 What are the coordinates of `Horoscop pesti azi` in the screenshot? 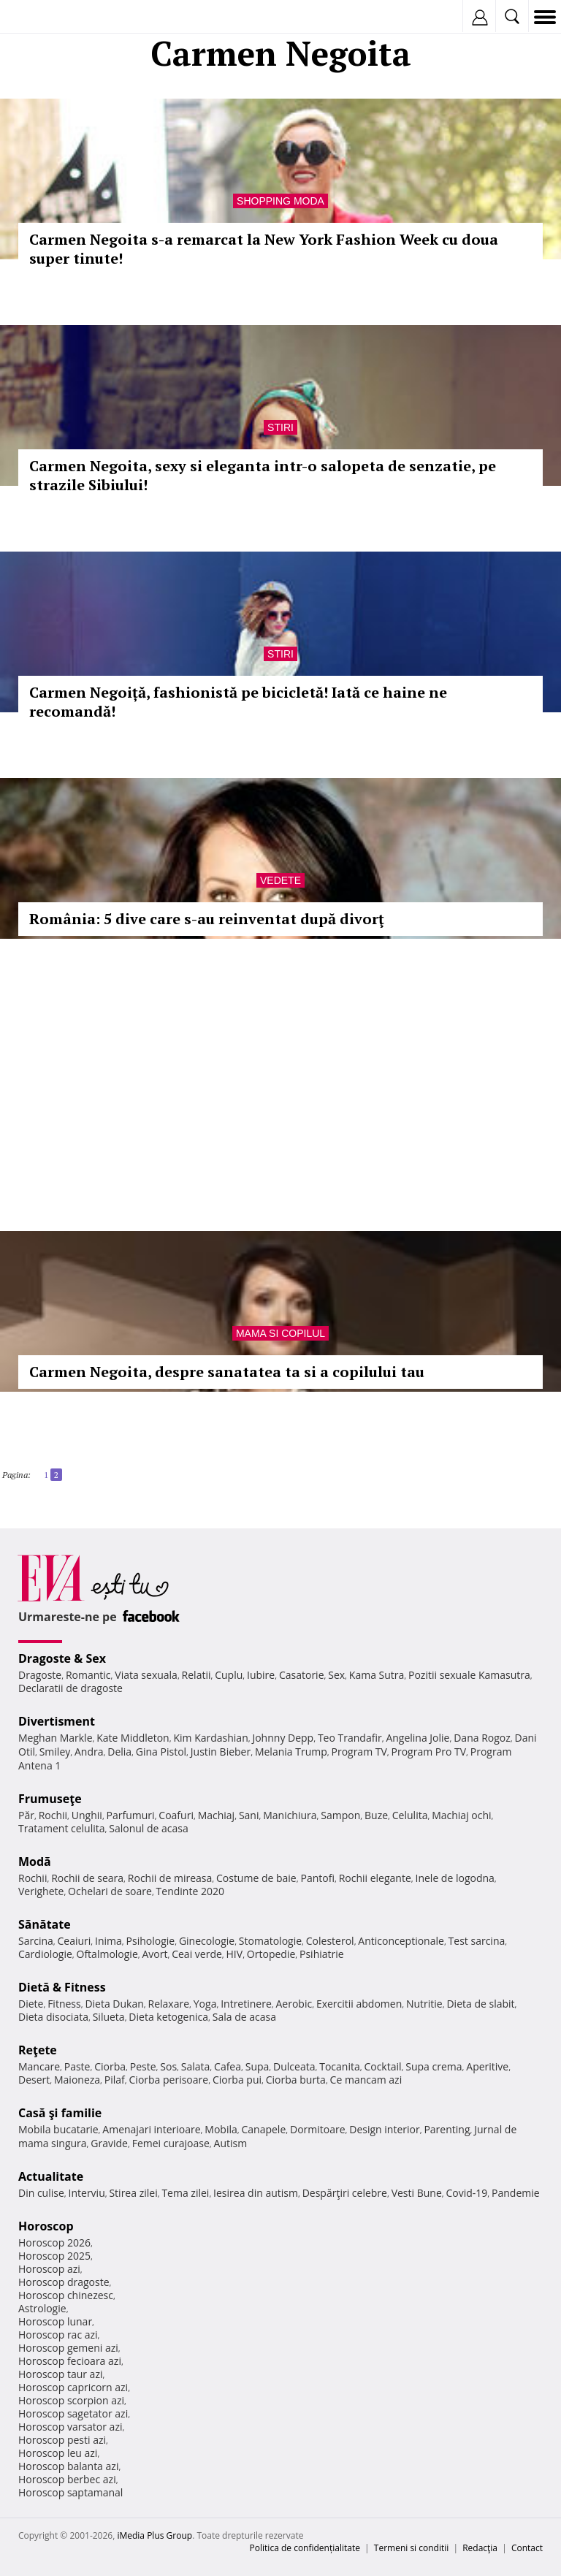 It's located at (62, 2440).